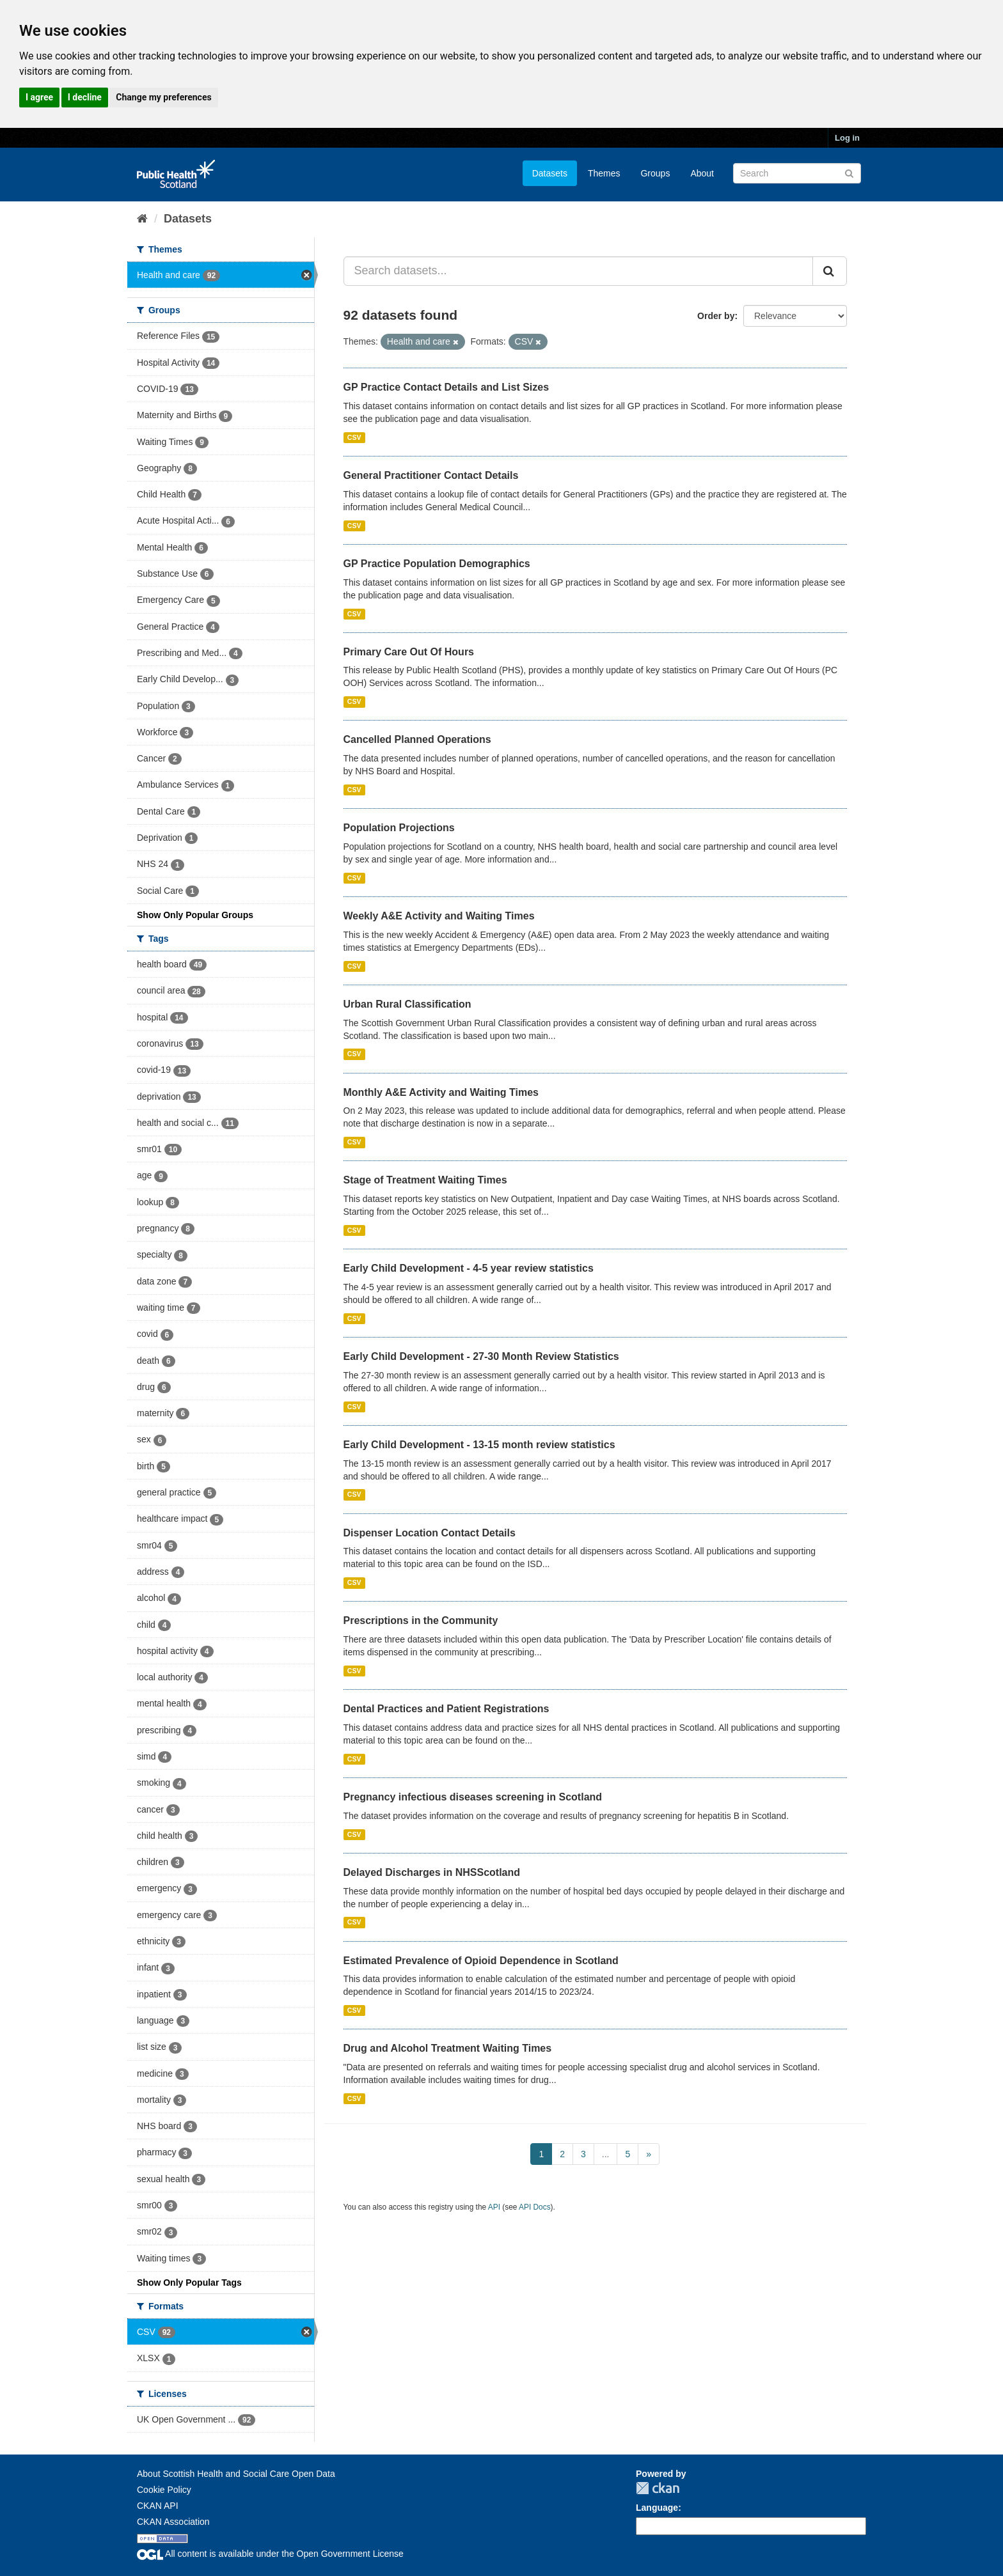 The image size is (1003, 2576). Describe the element at coordinates (431, 475) in the screenshot. I see `General Practitioner Contact Details` at that location.